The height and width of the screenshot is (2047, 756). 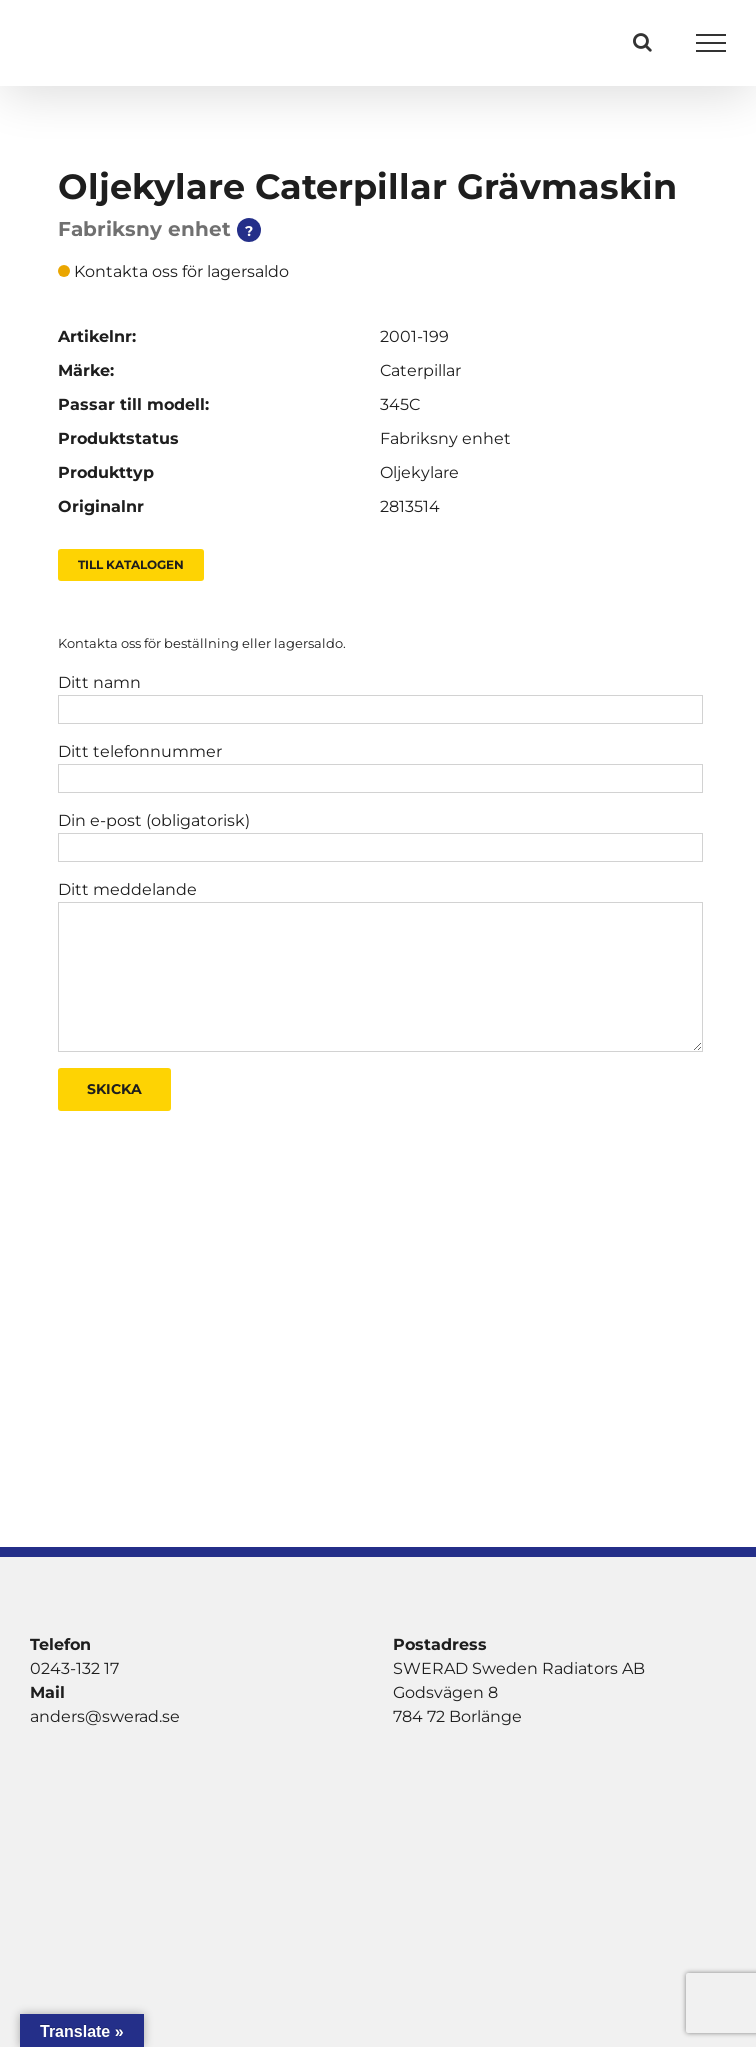 I want to click on Fabriksny enhet, so click(x=445, y=438).